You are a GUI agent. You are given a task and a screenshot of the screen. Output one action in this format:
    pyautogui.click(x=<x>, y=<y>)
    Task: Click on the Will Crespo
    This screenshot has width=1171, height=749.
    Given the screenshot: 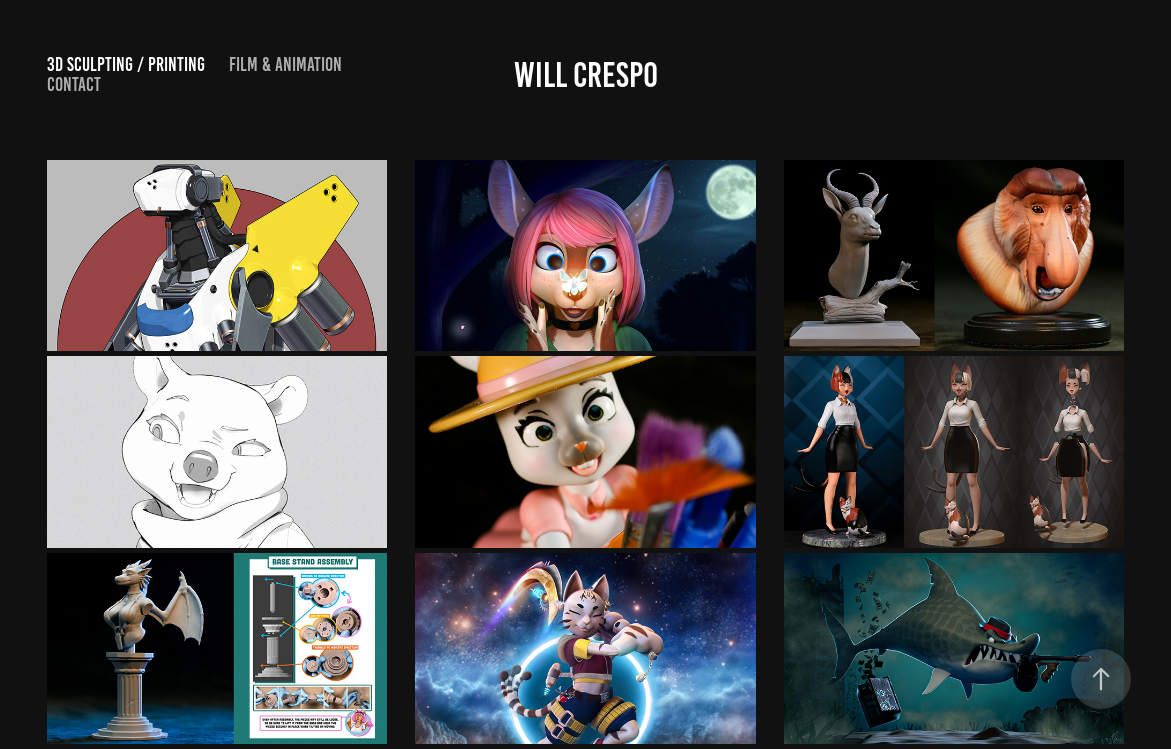 What is the action you would take?
    pyautogui.click(x=586, y=75)
    